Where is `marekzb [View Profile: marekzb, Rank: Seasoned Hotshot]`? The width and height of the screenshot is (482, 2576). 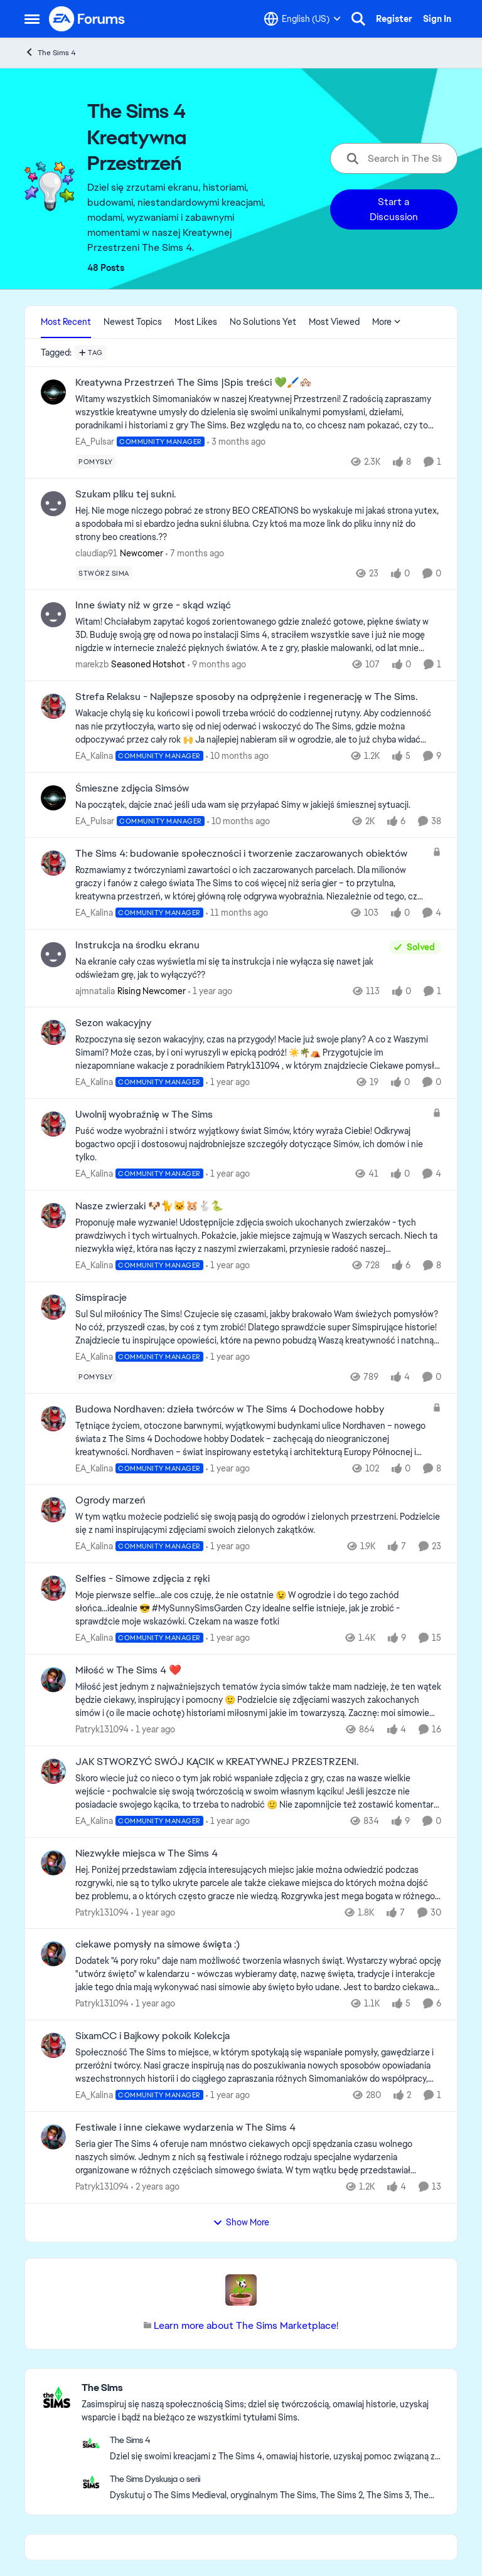 marekzb [View Profile: marekzb, Rank: Seasoned Hotshot] is located at coordinates (92, 664).